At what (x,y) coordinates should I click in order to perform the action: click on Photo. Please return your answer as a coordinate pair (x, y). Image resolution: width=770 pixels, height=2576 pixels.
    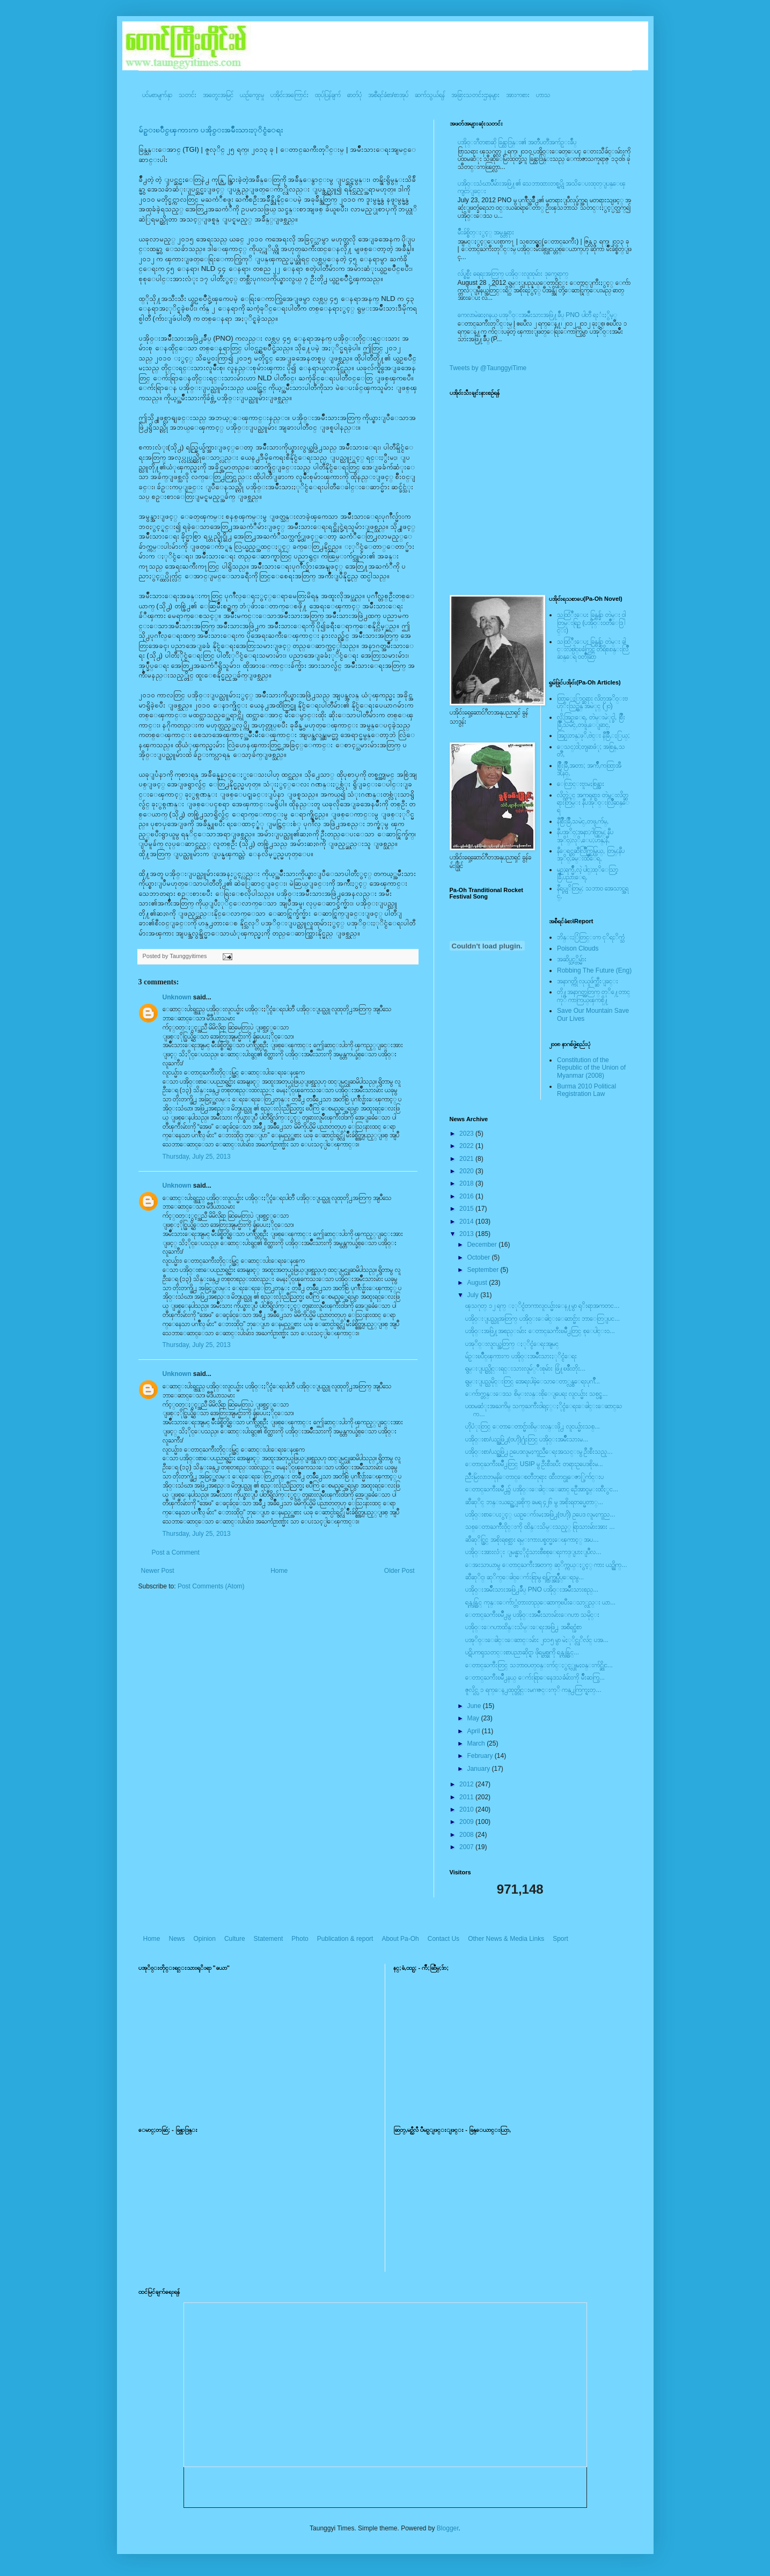
    Looking at the image, I should click on (299, 1938).